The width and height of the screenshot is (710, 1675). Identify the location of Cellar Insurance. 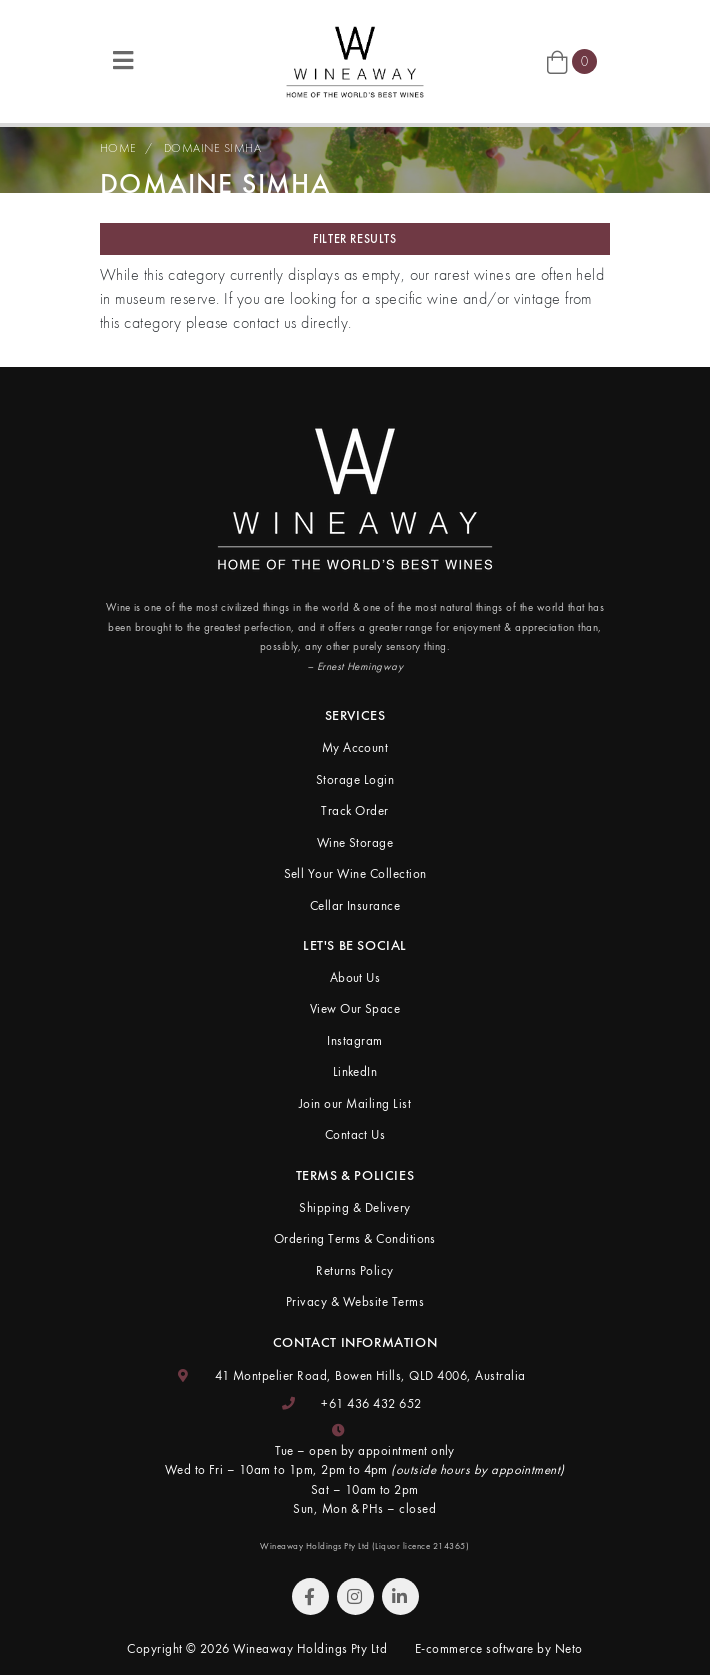
(355, 905).